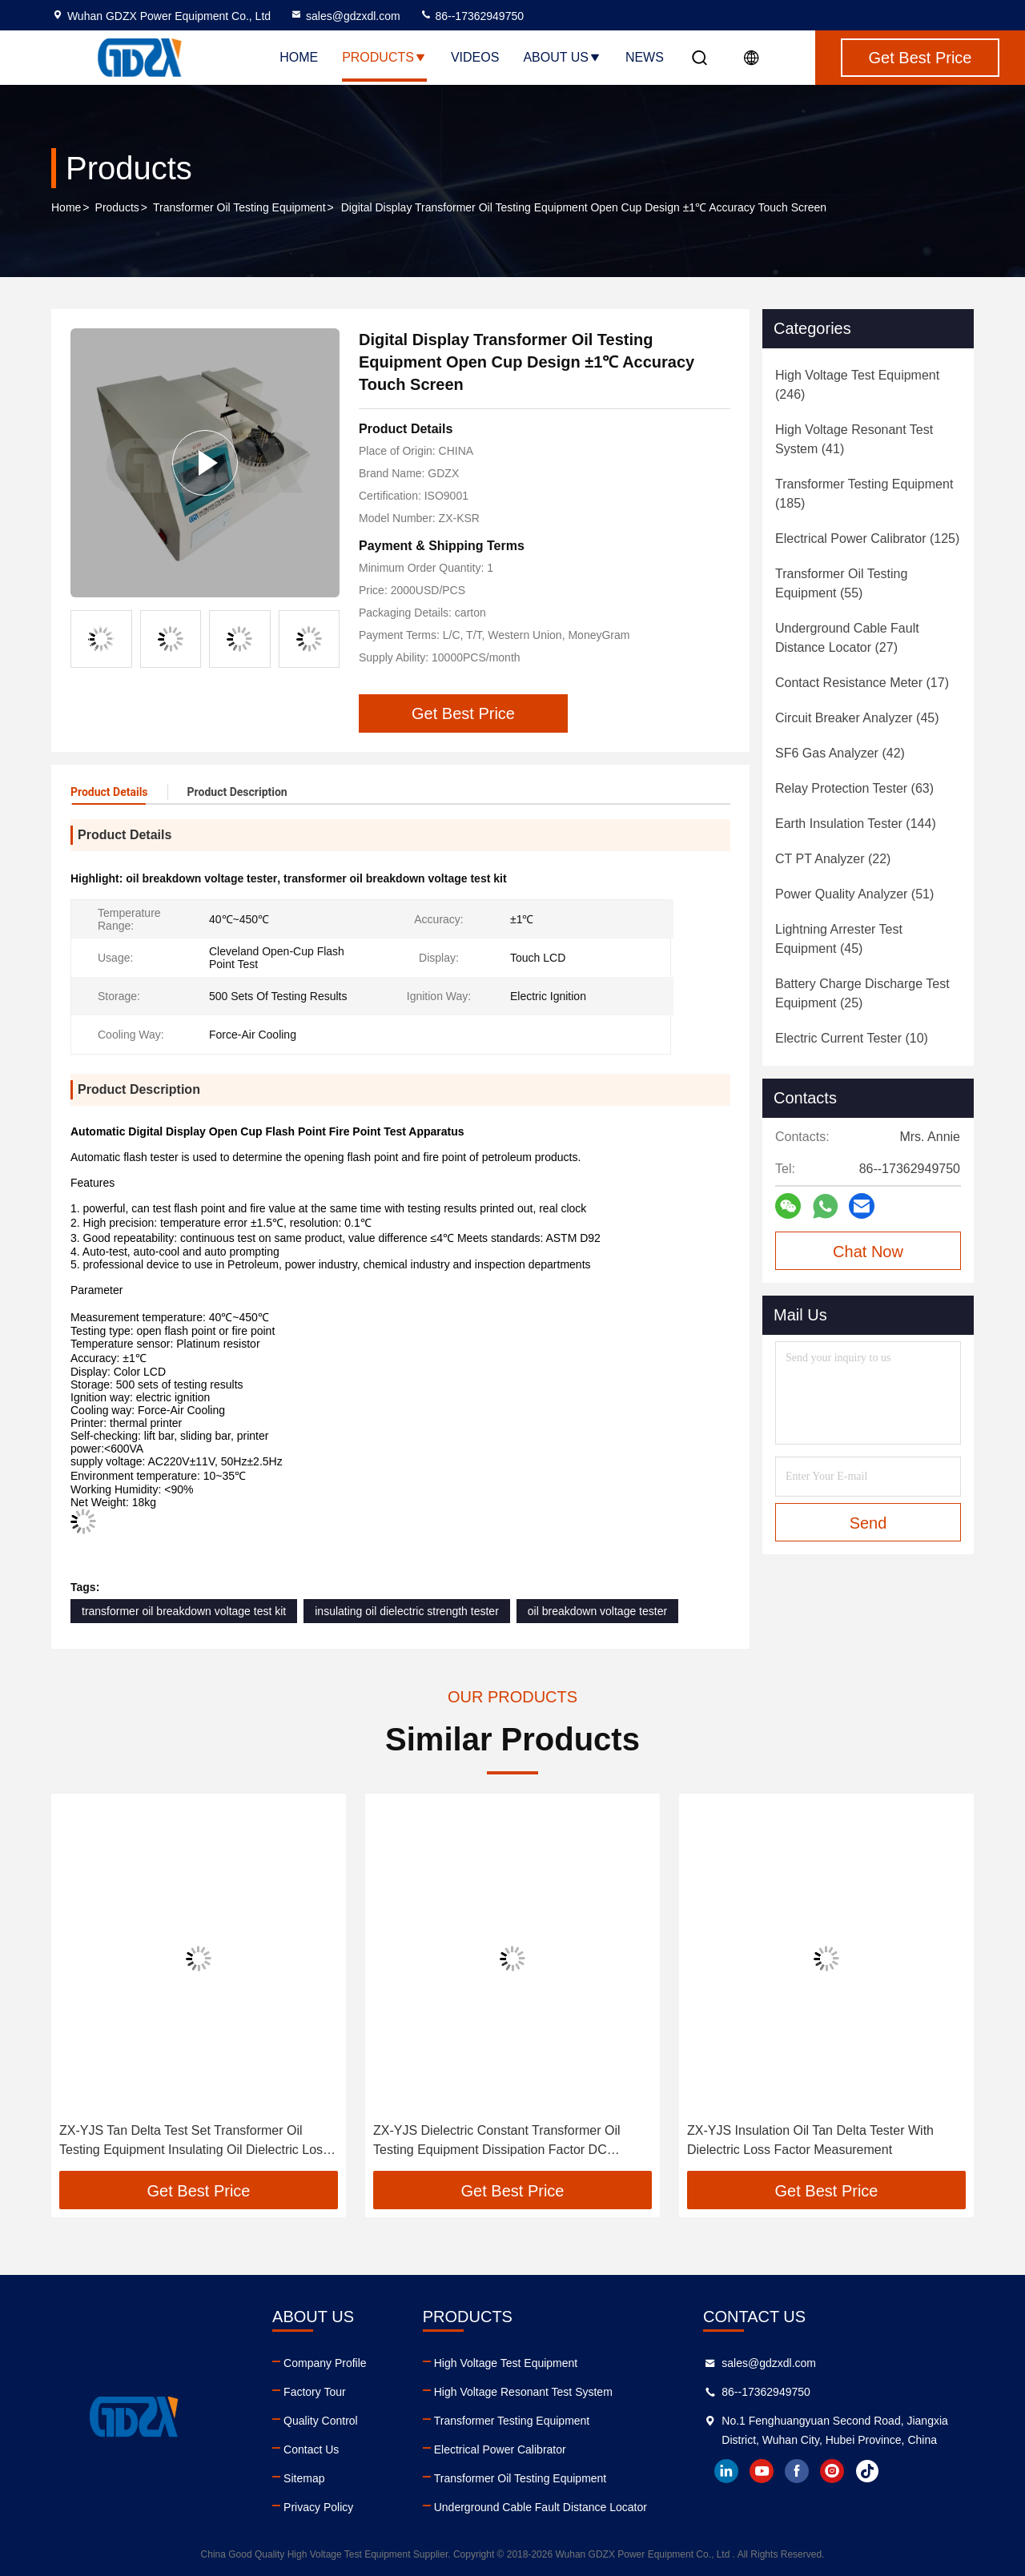 This screenshot has height=2576, width=1025. What do you see at coordinates (862, 682) in the screenshot?
I see `(17)` at bounding box center [862, 682].